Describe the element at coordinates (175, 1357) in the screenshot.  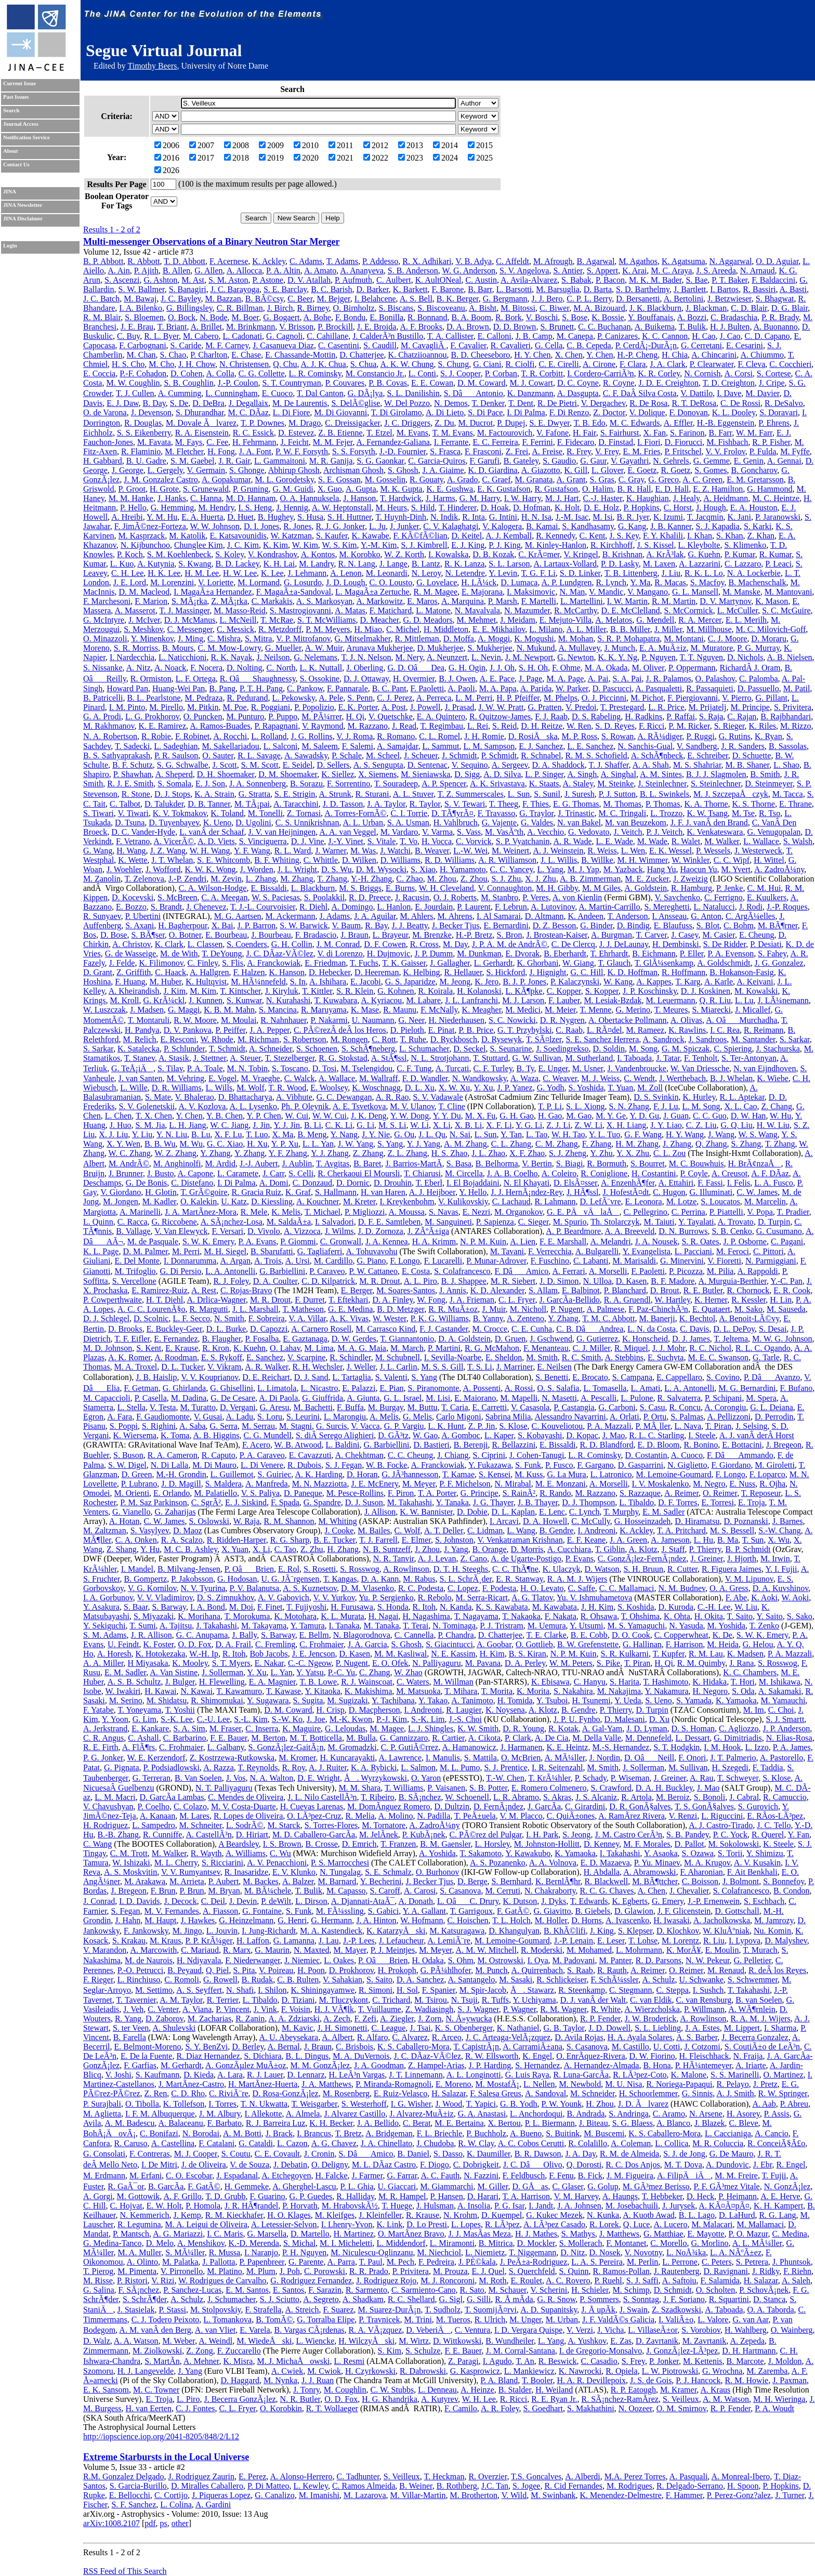
I see `A. Roodman` at that location.